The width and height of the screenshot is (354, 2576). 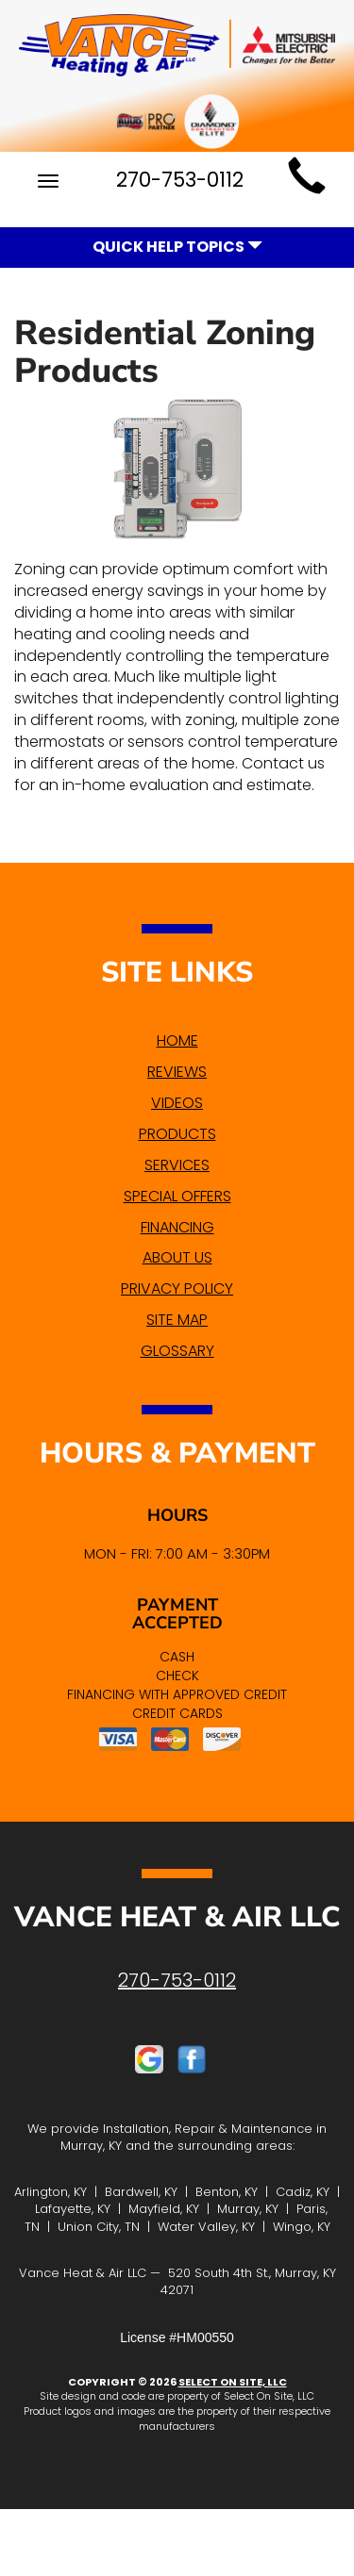 I want to click on Privacy Policy, so click(x=177, y=1288).